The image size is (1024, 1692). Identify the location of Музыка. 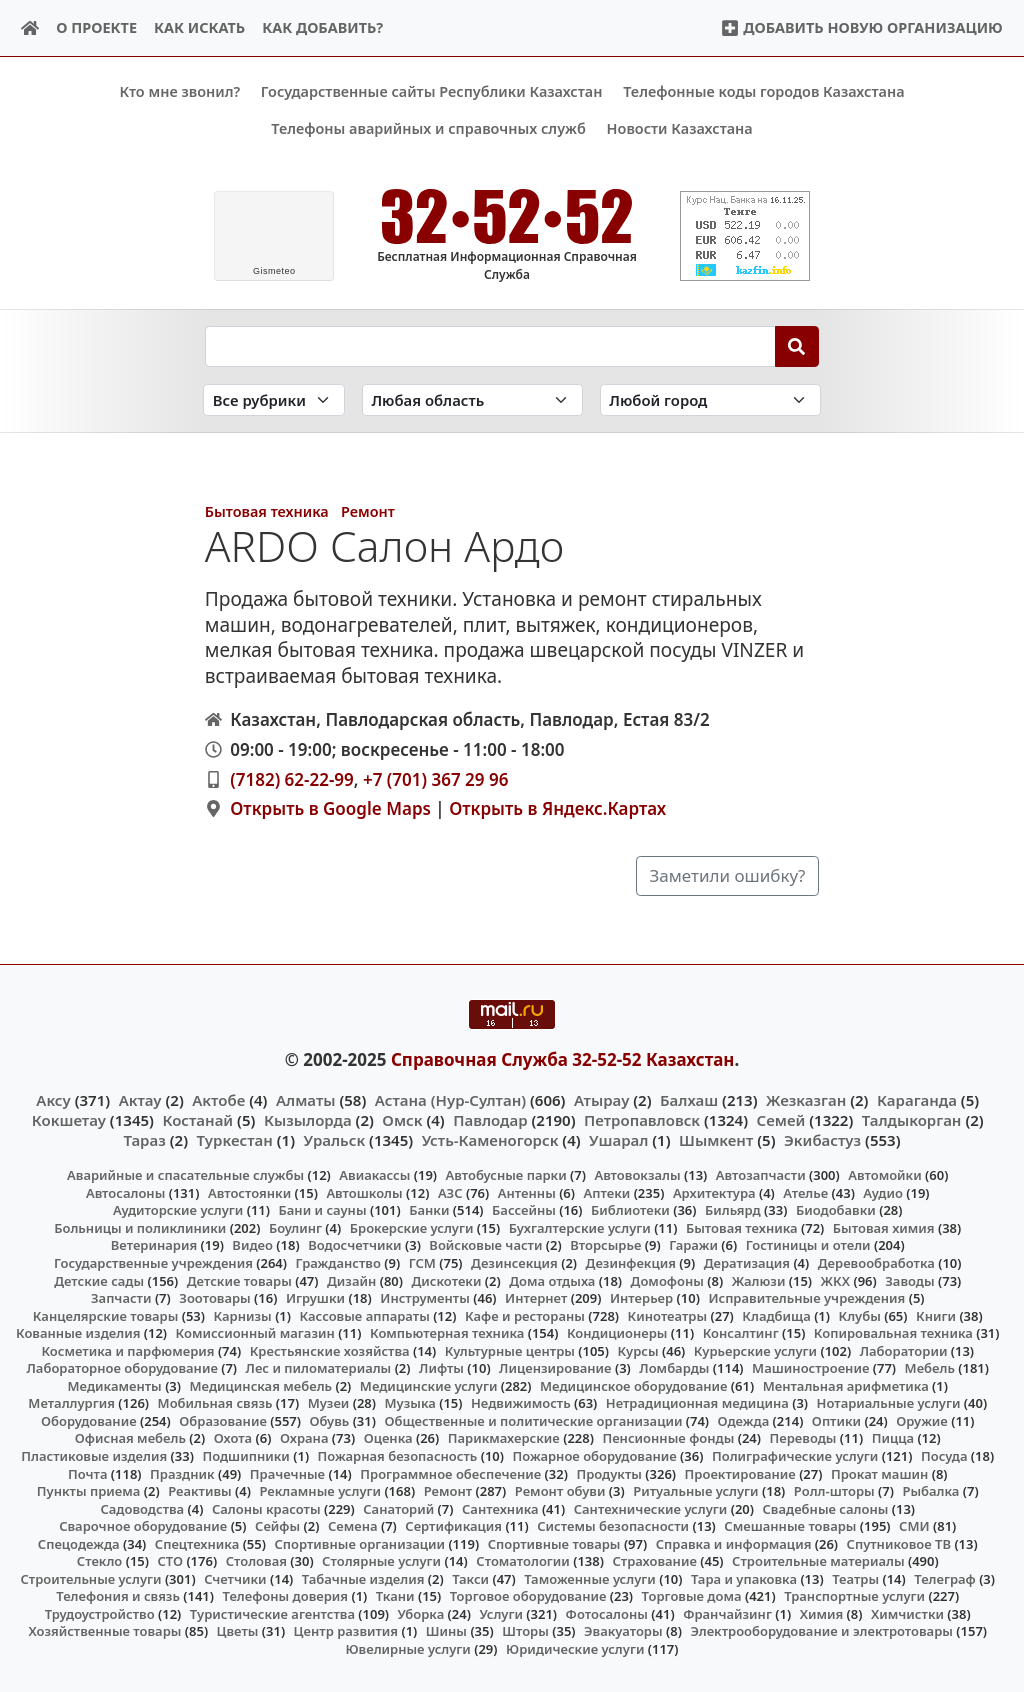
(410, 1403).